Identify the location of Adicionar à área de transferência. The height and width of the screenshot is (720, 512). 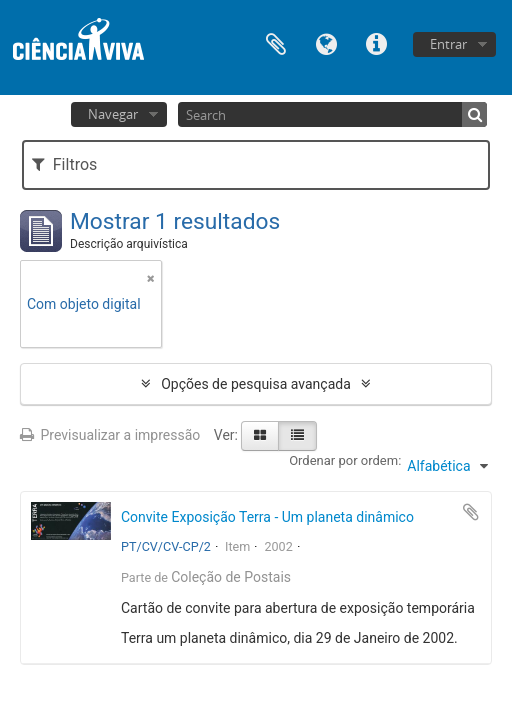
(471, 512).